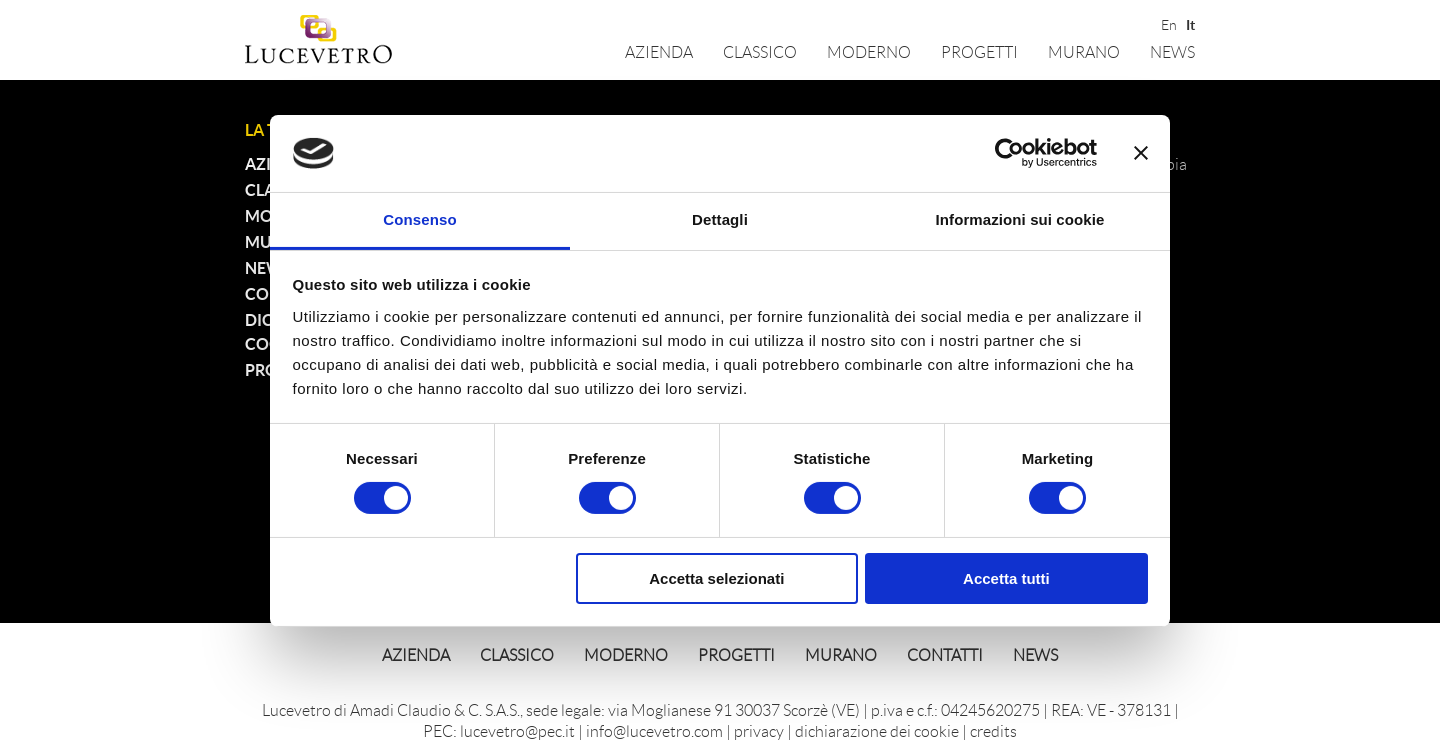 The width and height of the screenshot is (1440, 742). What do you see at coordinates (659, 51) in the screenshot?
I see `Azienda` at bounding box center [659, 51].